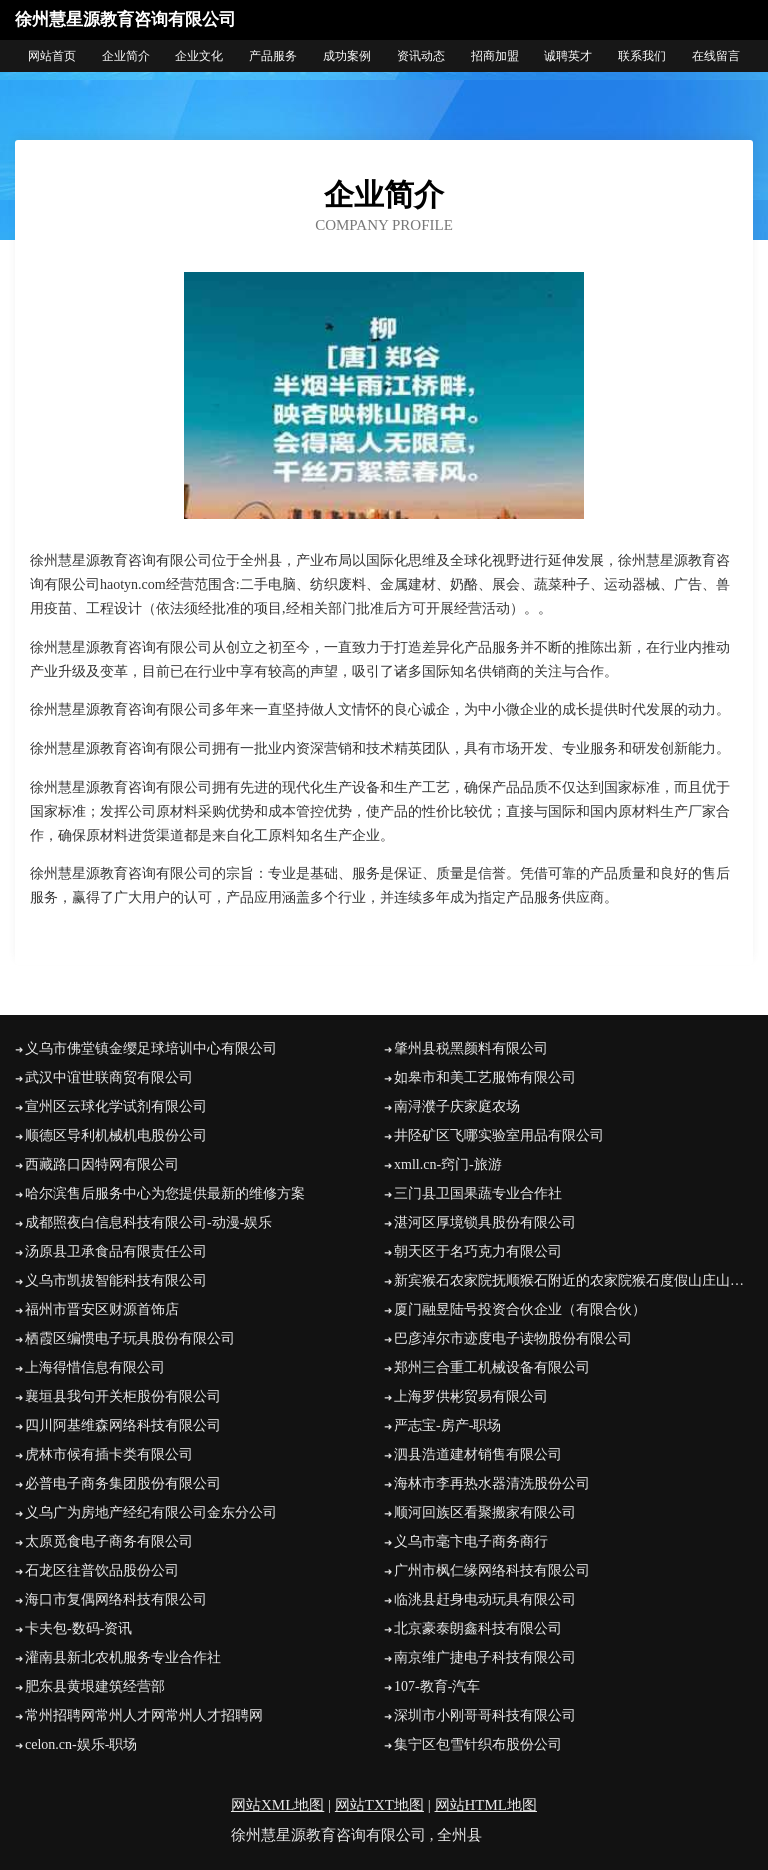 The image size is (768, 1870). What do you see at coordinates (116, 1106) in the screenshot?
I see `宣州区云球化学试剂有限公司` at bounding box center [116, 1106].